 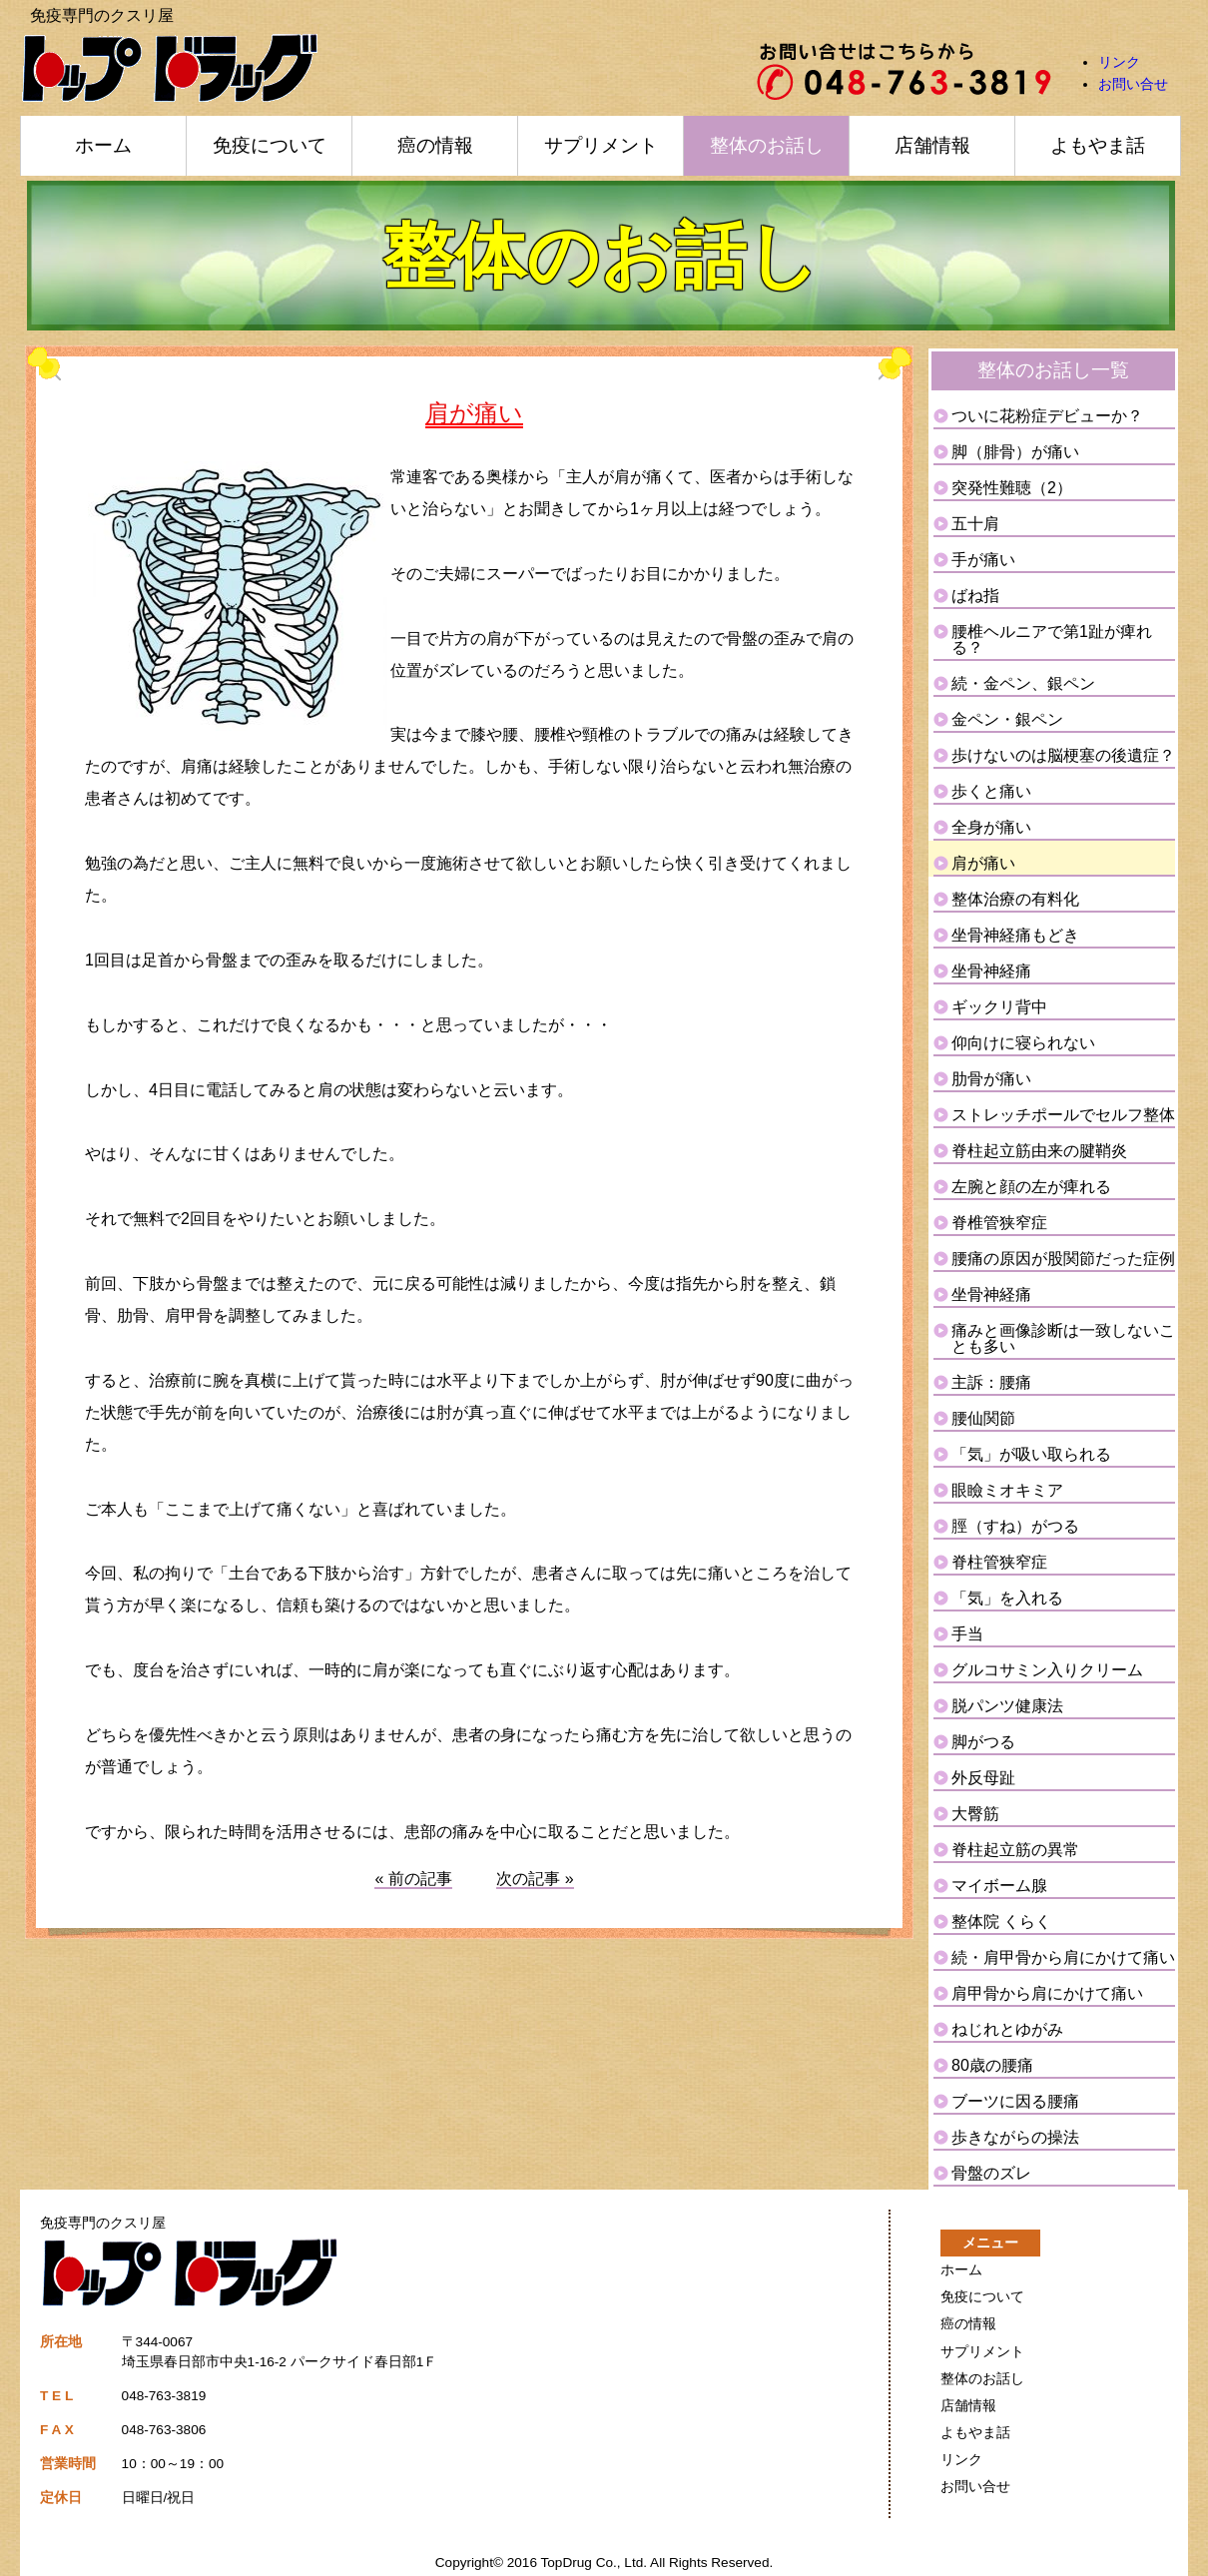 What do you see at coordinates (992, 2065) in the screenshot?
I see `80歳の腰痛` at bounding box center [992, 2065].